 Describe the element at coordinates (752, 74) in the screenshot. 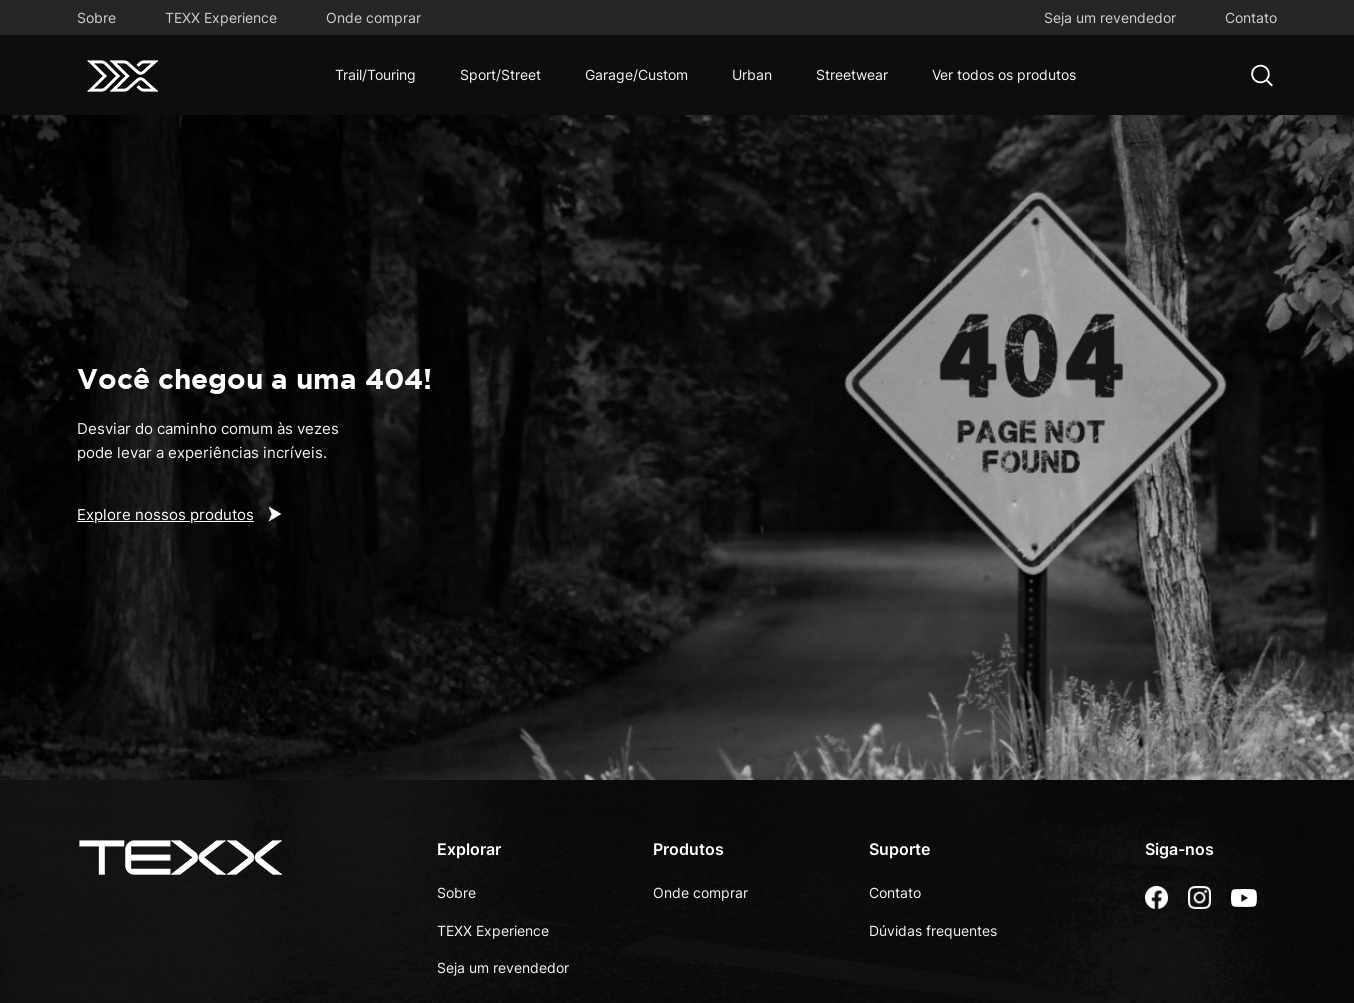

I see `Urban` at that location.